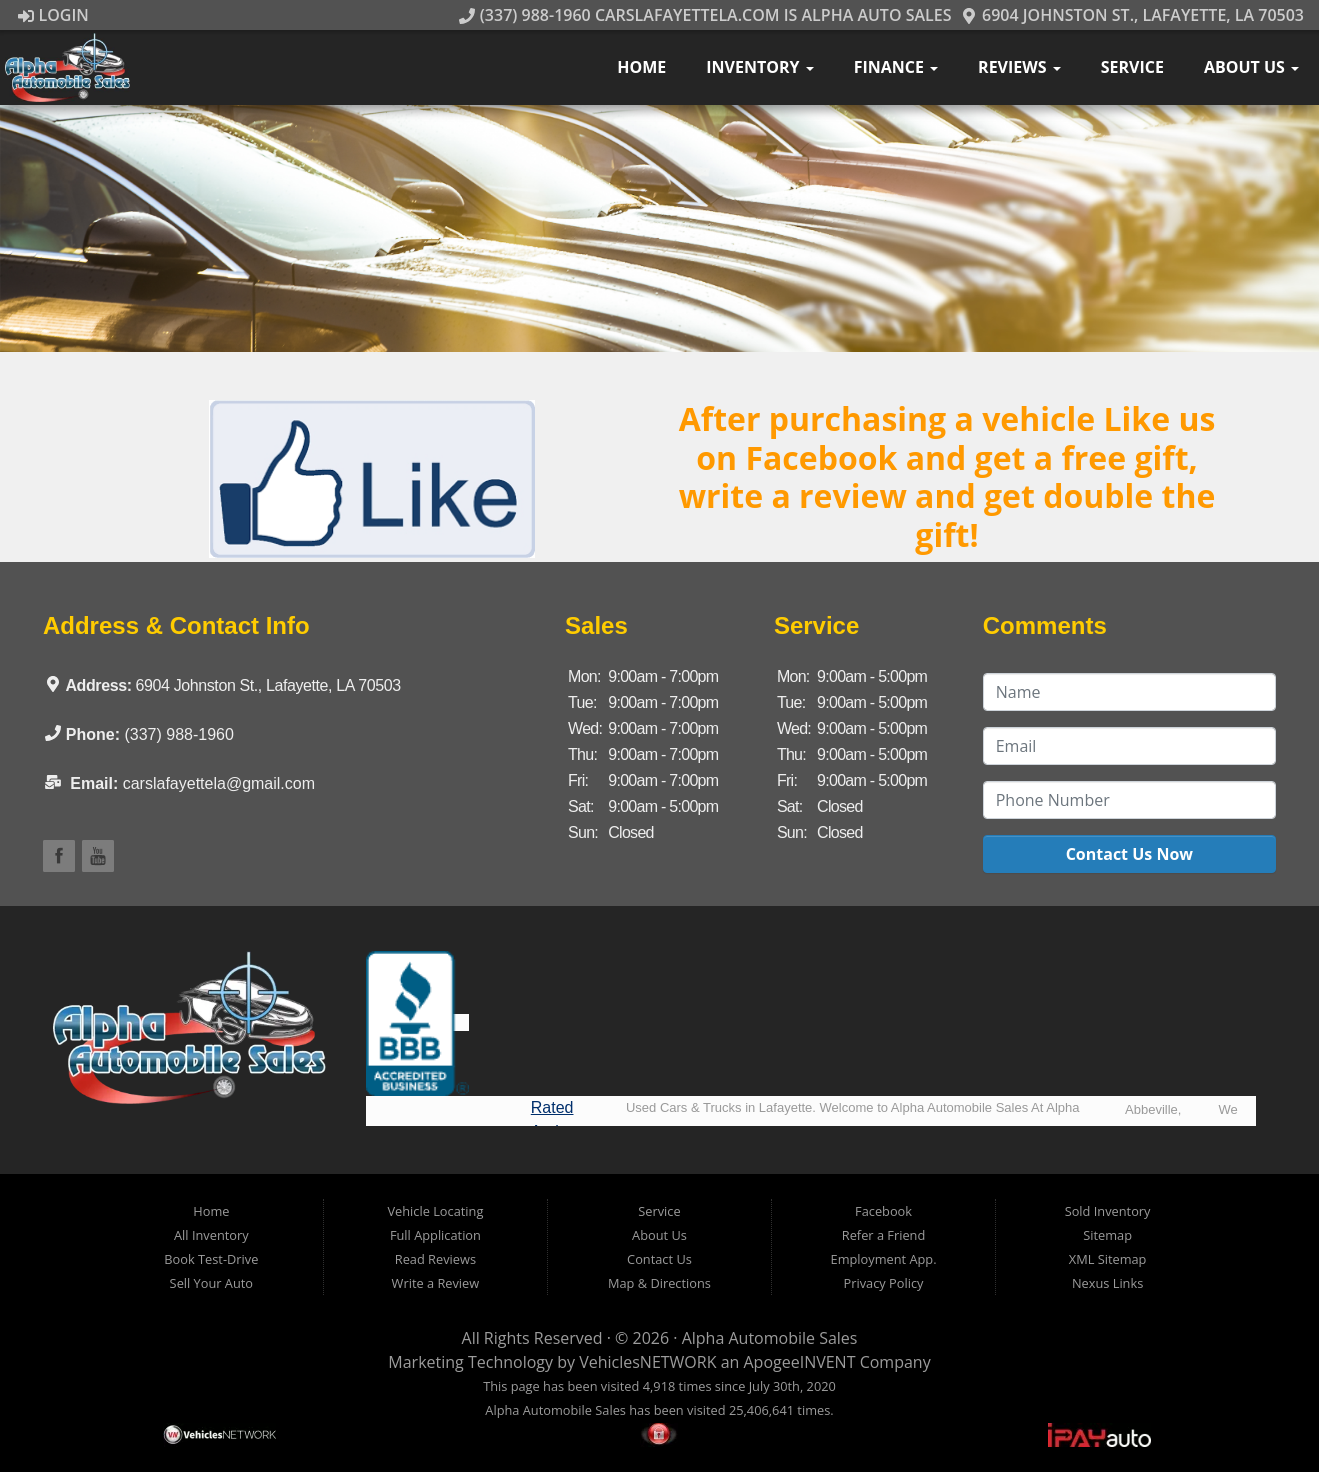 This screenshot has height=1472, width=1319. I want to click on Inventory, so click(759, 67).